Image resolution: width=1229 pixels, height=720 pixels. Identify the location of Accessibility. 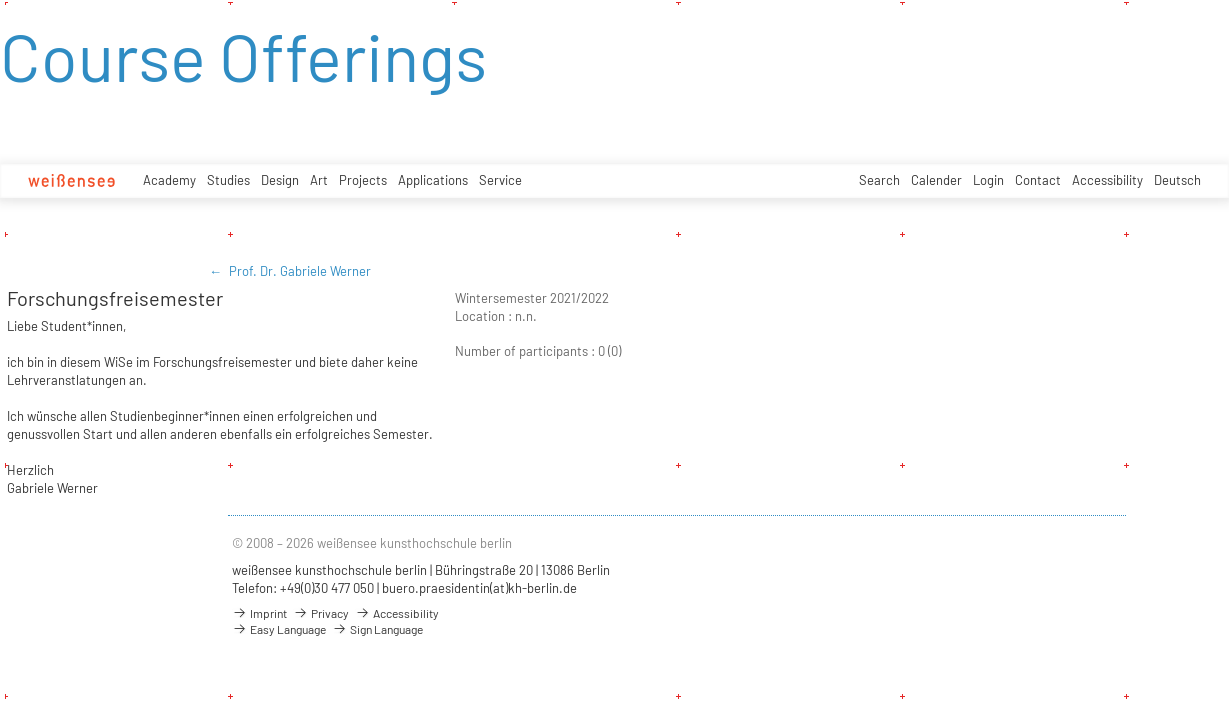
(1107, 180).